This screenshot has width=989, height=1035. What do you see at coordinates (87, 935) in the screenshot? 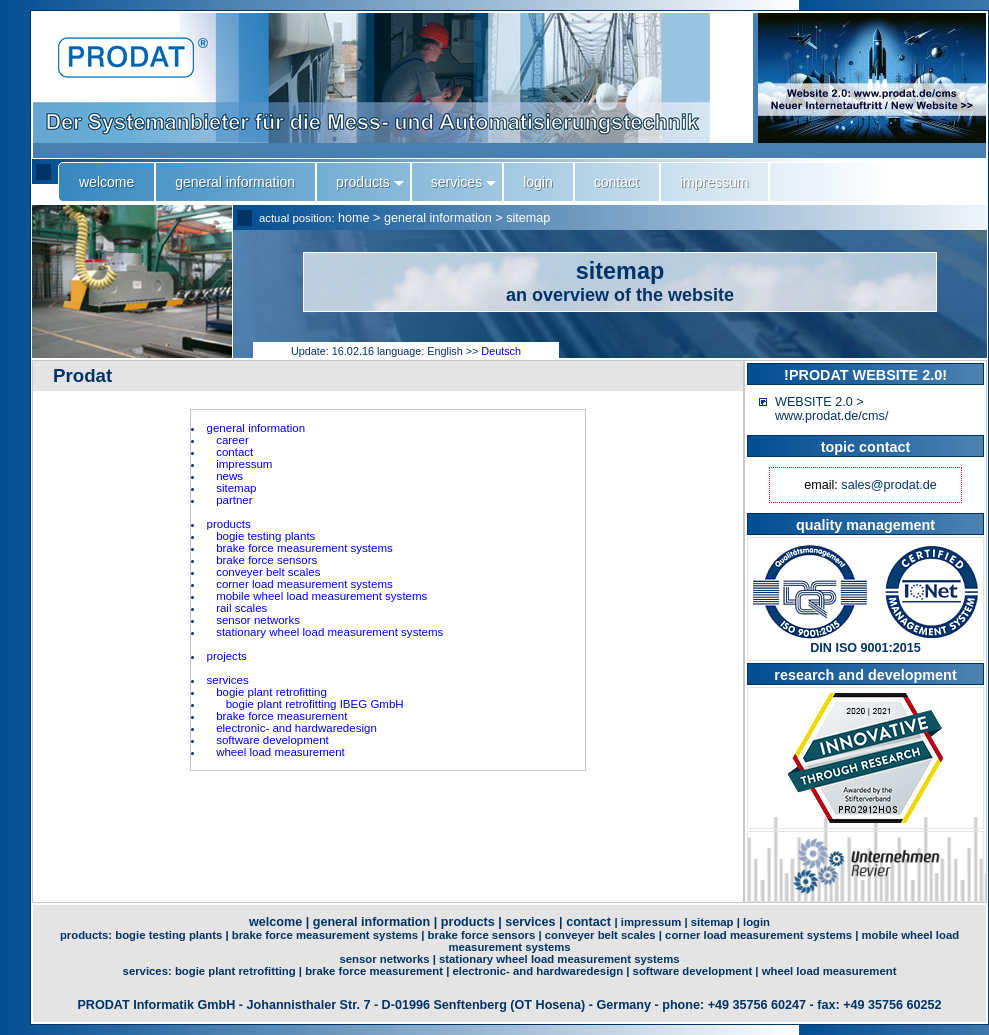
I see `products:` at bounding box center [87, 935].